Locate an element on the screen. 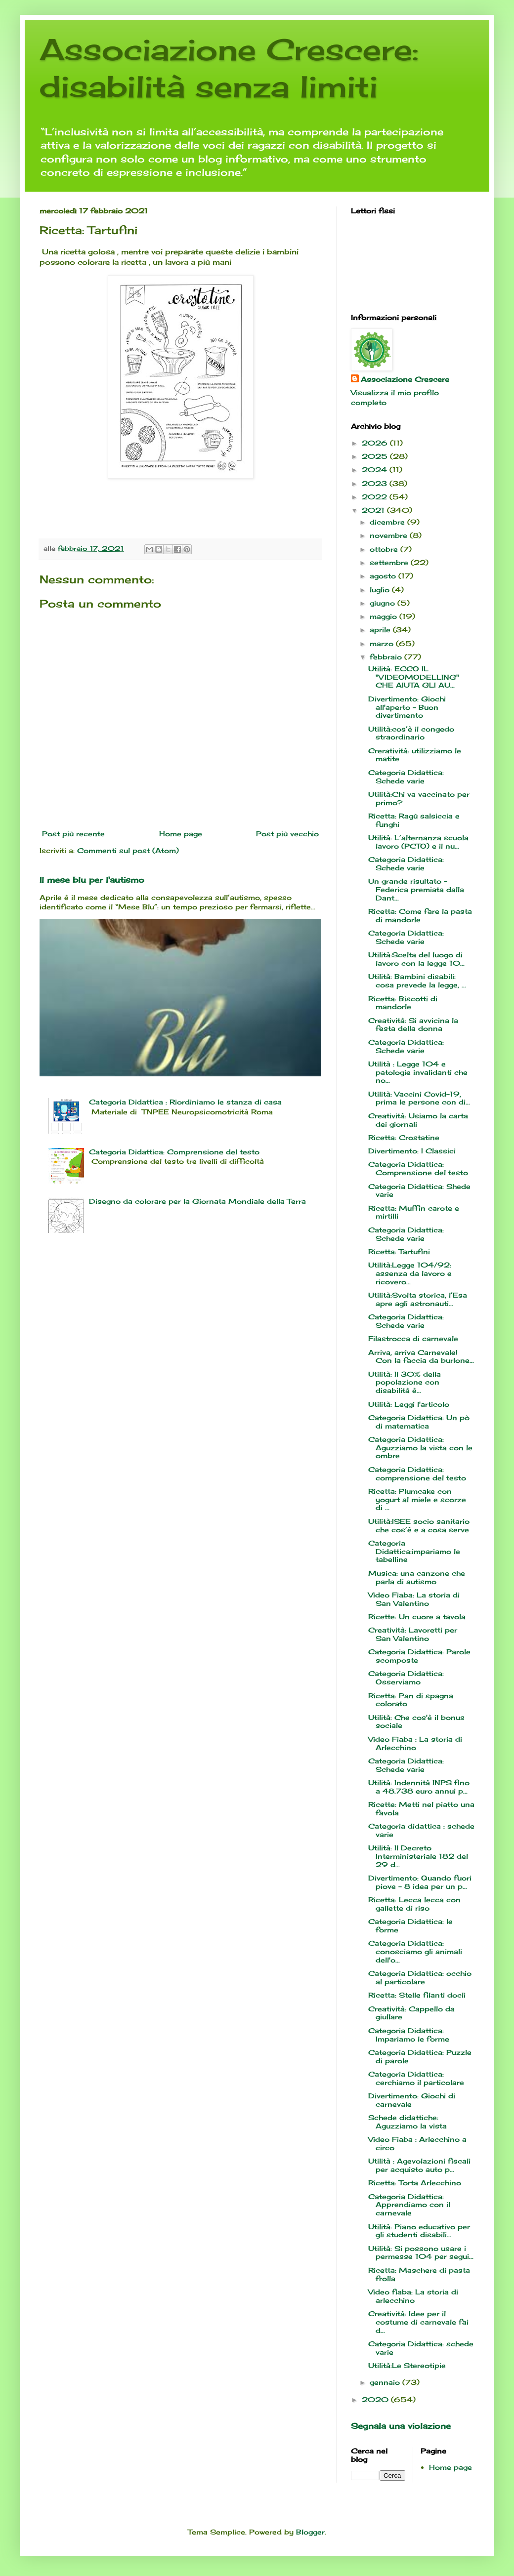 The height and width of the screenshot is (2576, 514). Associazione Crescere is located at coordinates (405, 379).